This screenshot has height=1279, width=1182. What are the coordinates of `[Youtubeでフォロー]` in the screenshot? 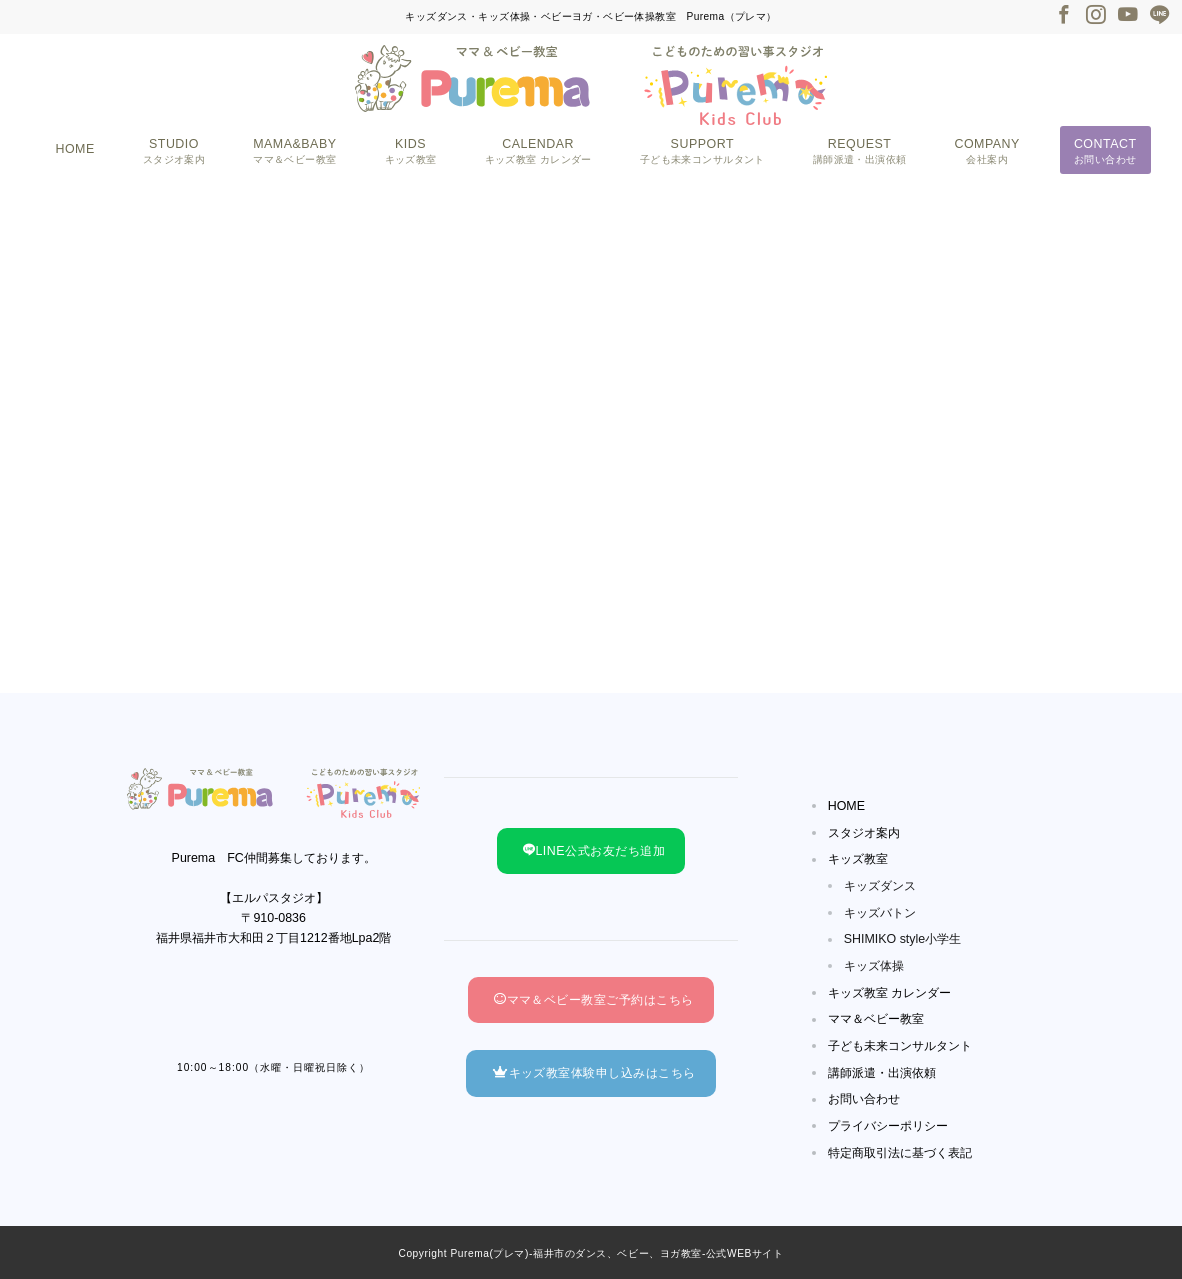 It's located at (1128, 16).